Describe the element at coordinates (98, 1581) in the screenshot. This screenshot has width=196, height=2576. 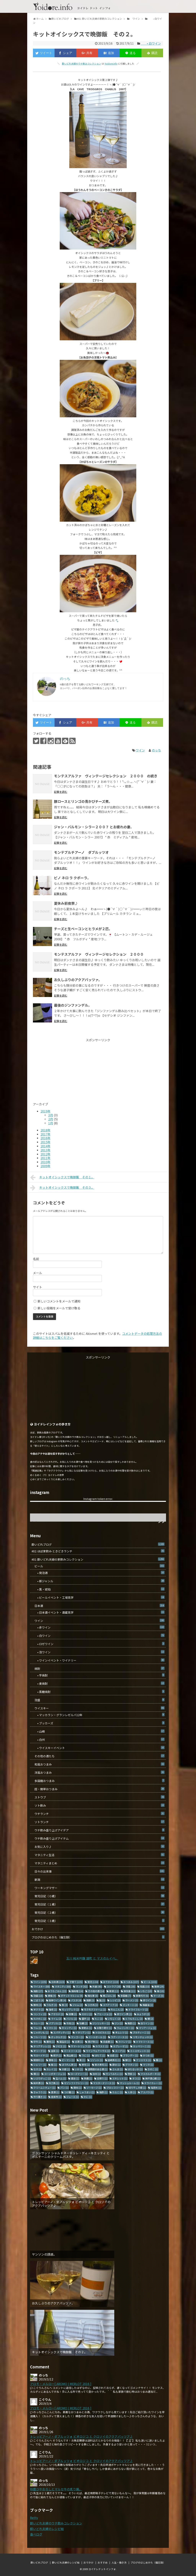
I see `• 新ジャンル` at that location.